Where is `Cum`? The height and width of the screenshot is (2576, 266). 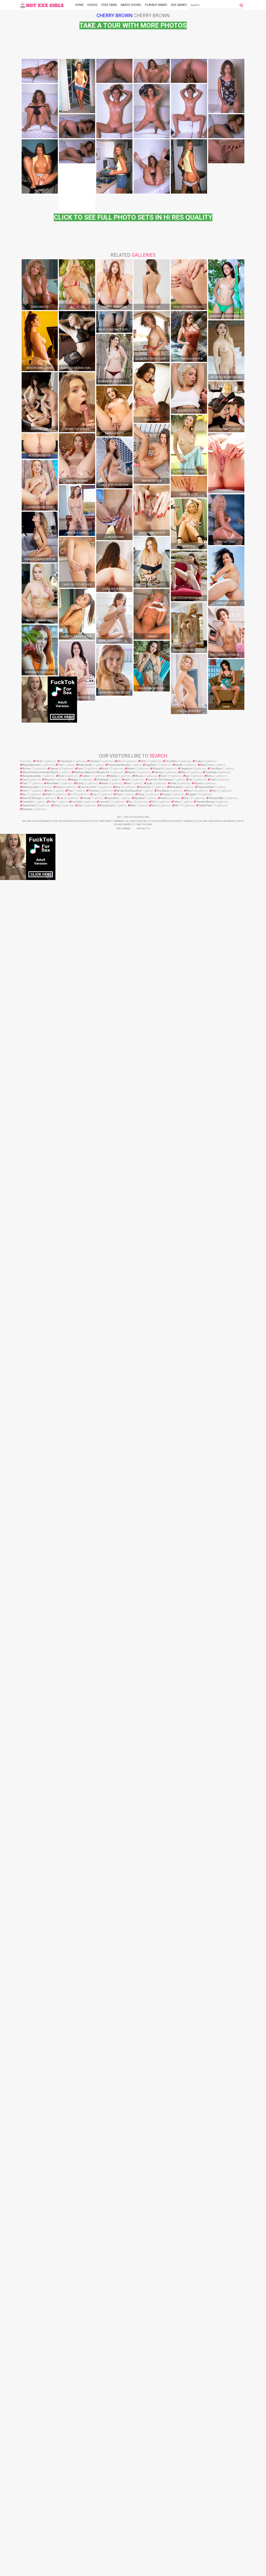 Cum is located at coordinates (163, 1515).